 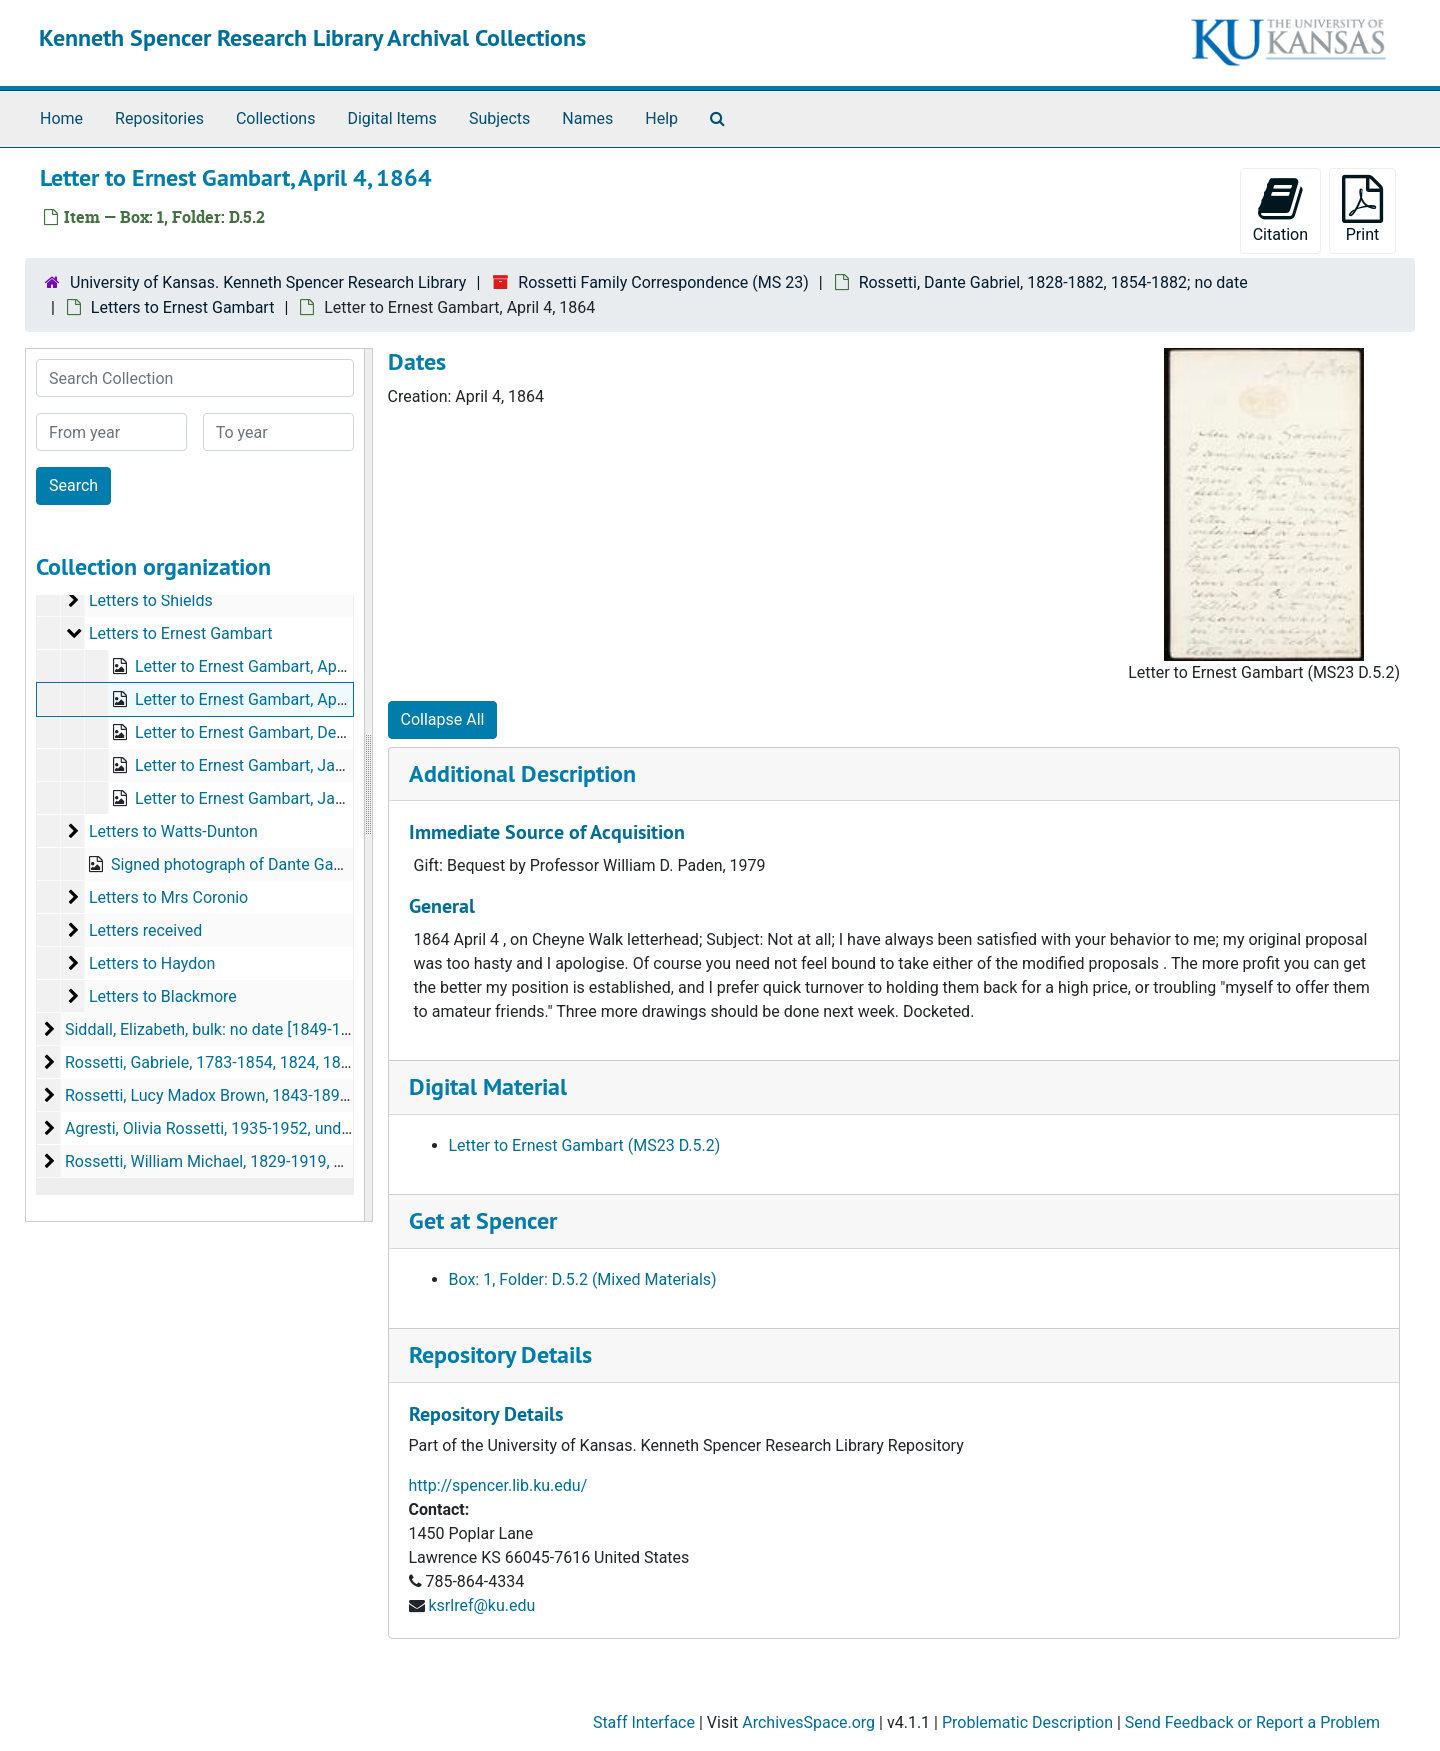 What do you see at coordinates (244, 1062) in the screenshot?
I see `Rossetti, Gabriele, 1783-1854, 1824, 1825, undated` at bounding box center [244, 1062].